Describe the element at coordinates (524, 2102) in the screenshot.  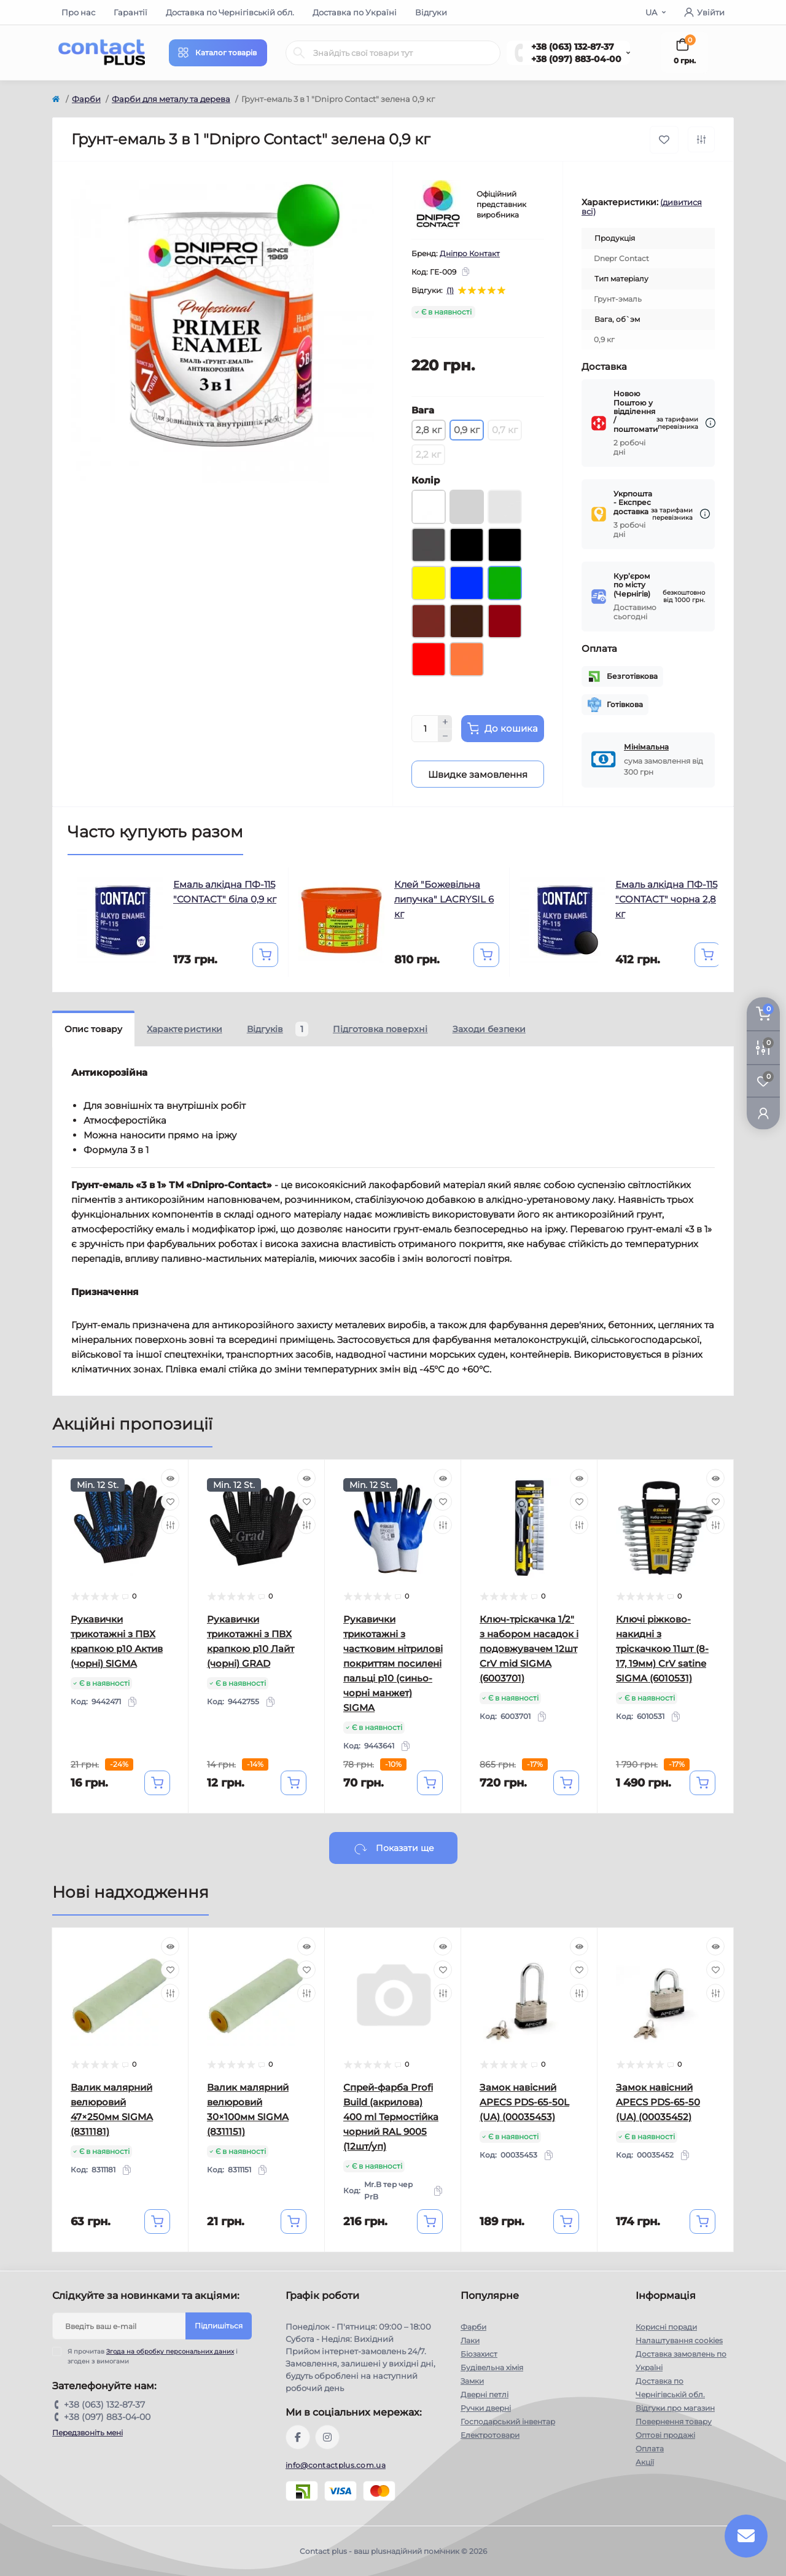
I see `Замок навісний APECS PDS-65-50L (UA) (00035453)` at that location.